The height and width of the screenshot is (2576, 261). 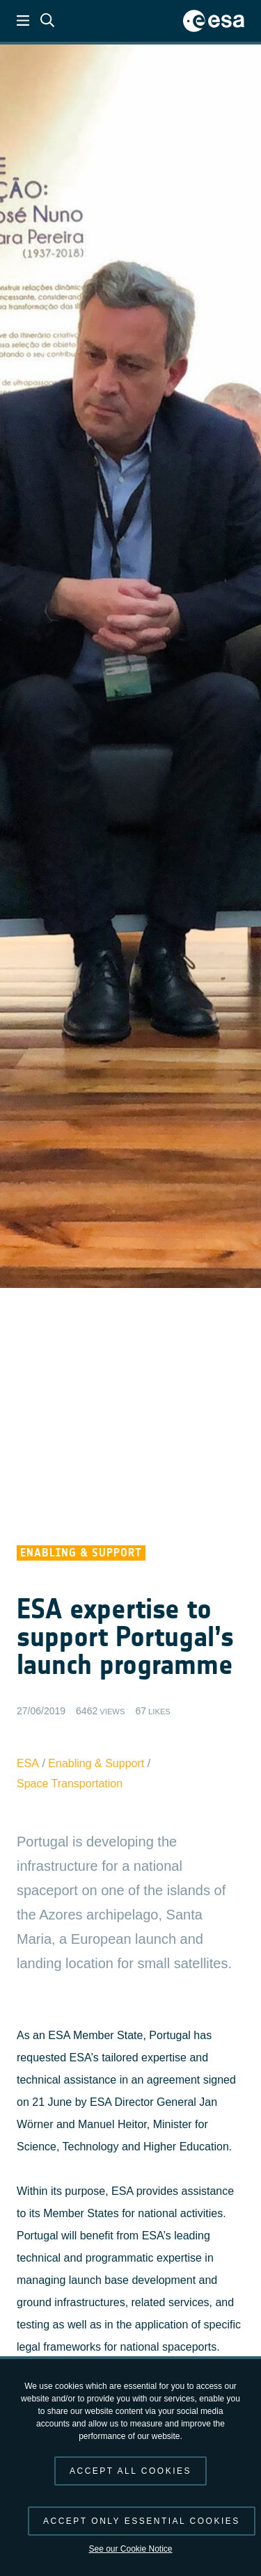 What do you see at coordinates (69, 1783) in the screenshot?
I see `Space Transportation` at bounding box center [69, 1783].